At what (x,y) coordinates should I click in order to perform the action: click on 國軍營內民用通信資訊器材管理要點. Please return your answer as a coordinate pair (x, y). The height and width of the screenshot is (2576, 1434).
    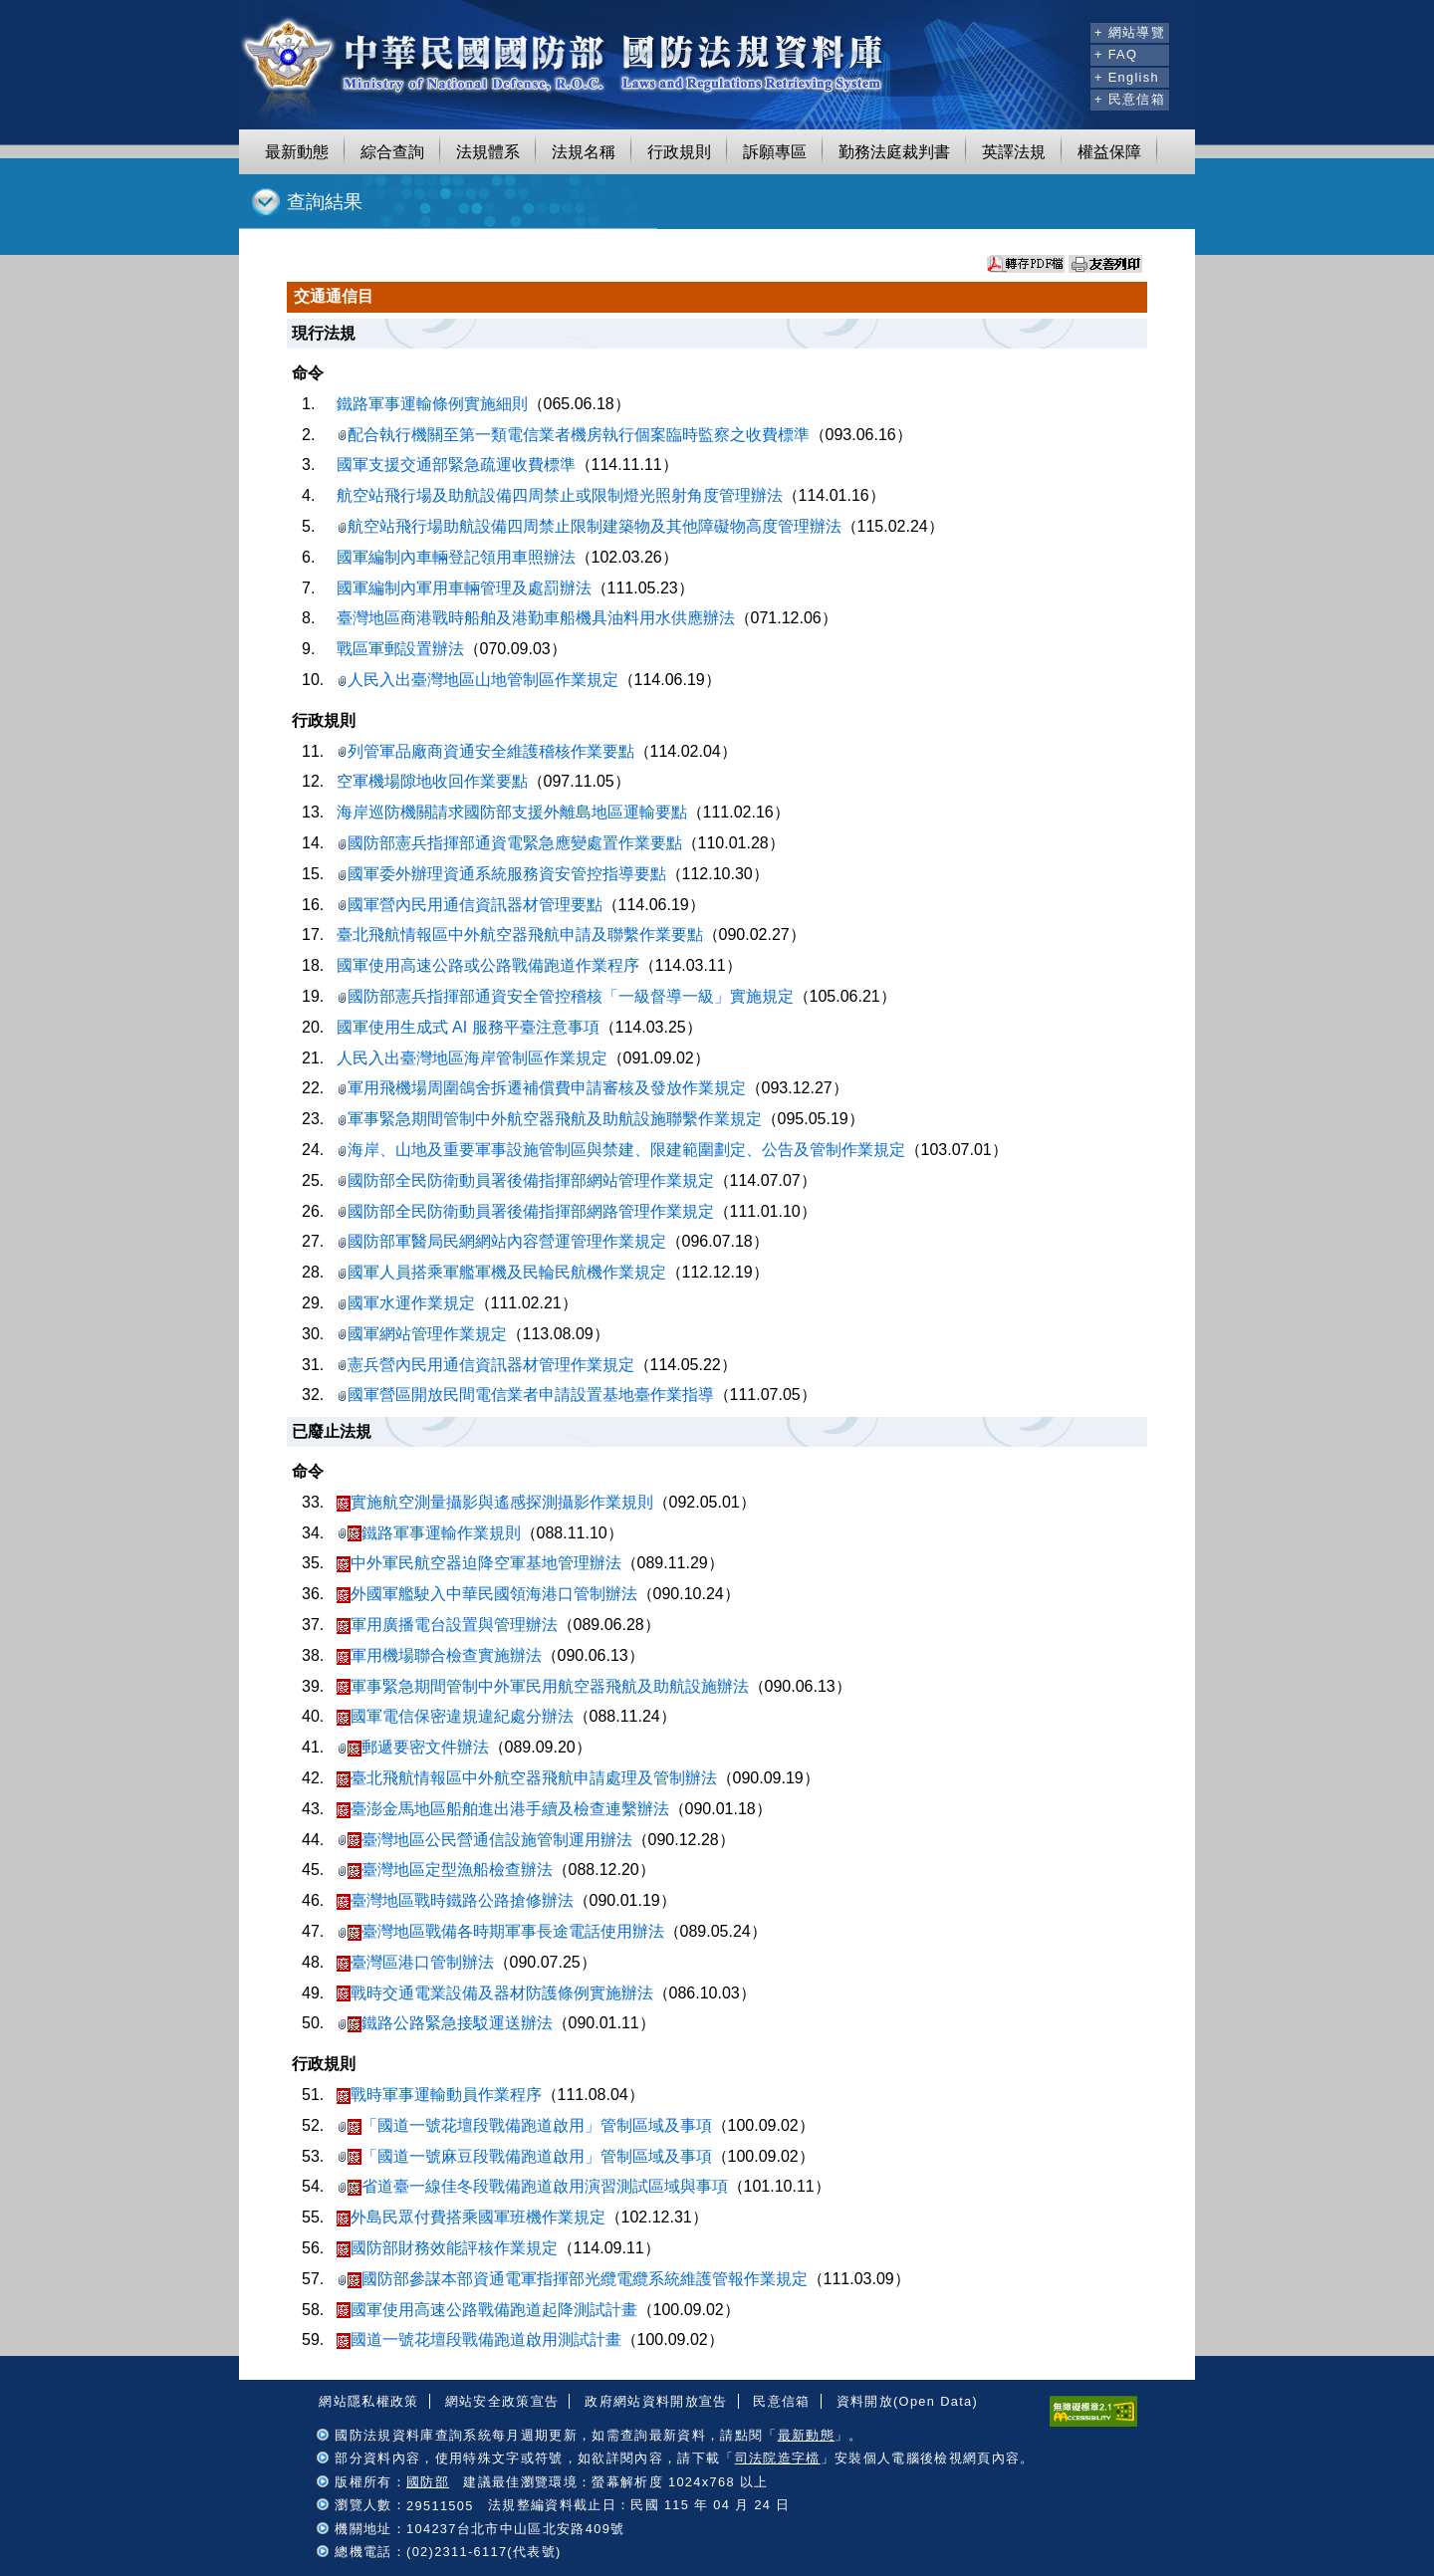
    Looking at the image, I should click on (469, 904).